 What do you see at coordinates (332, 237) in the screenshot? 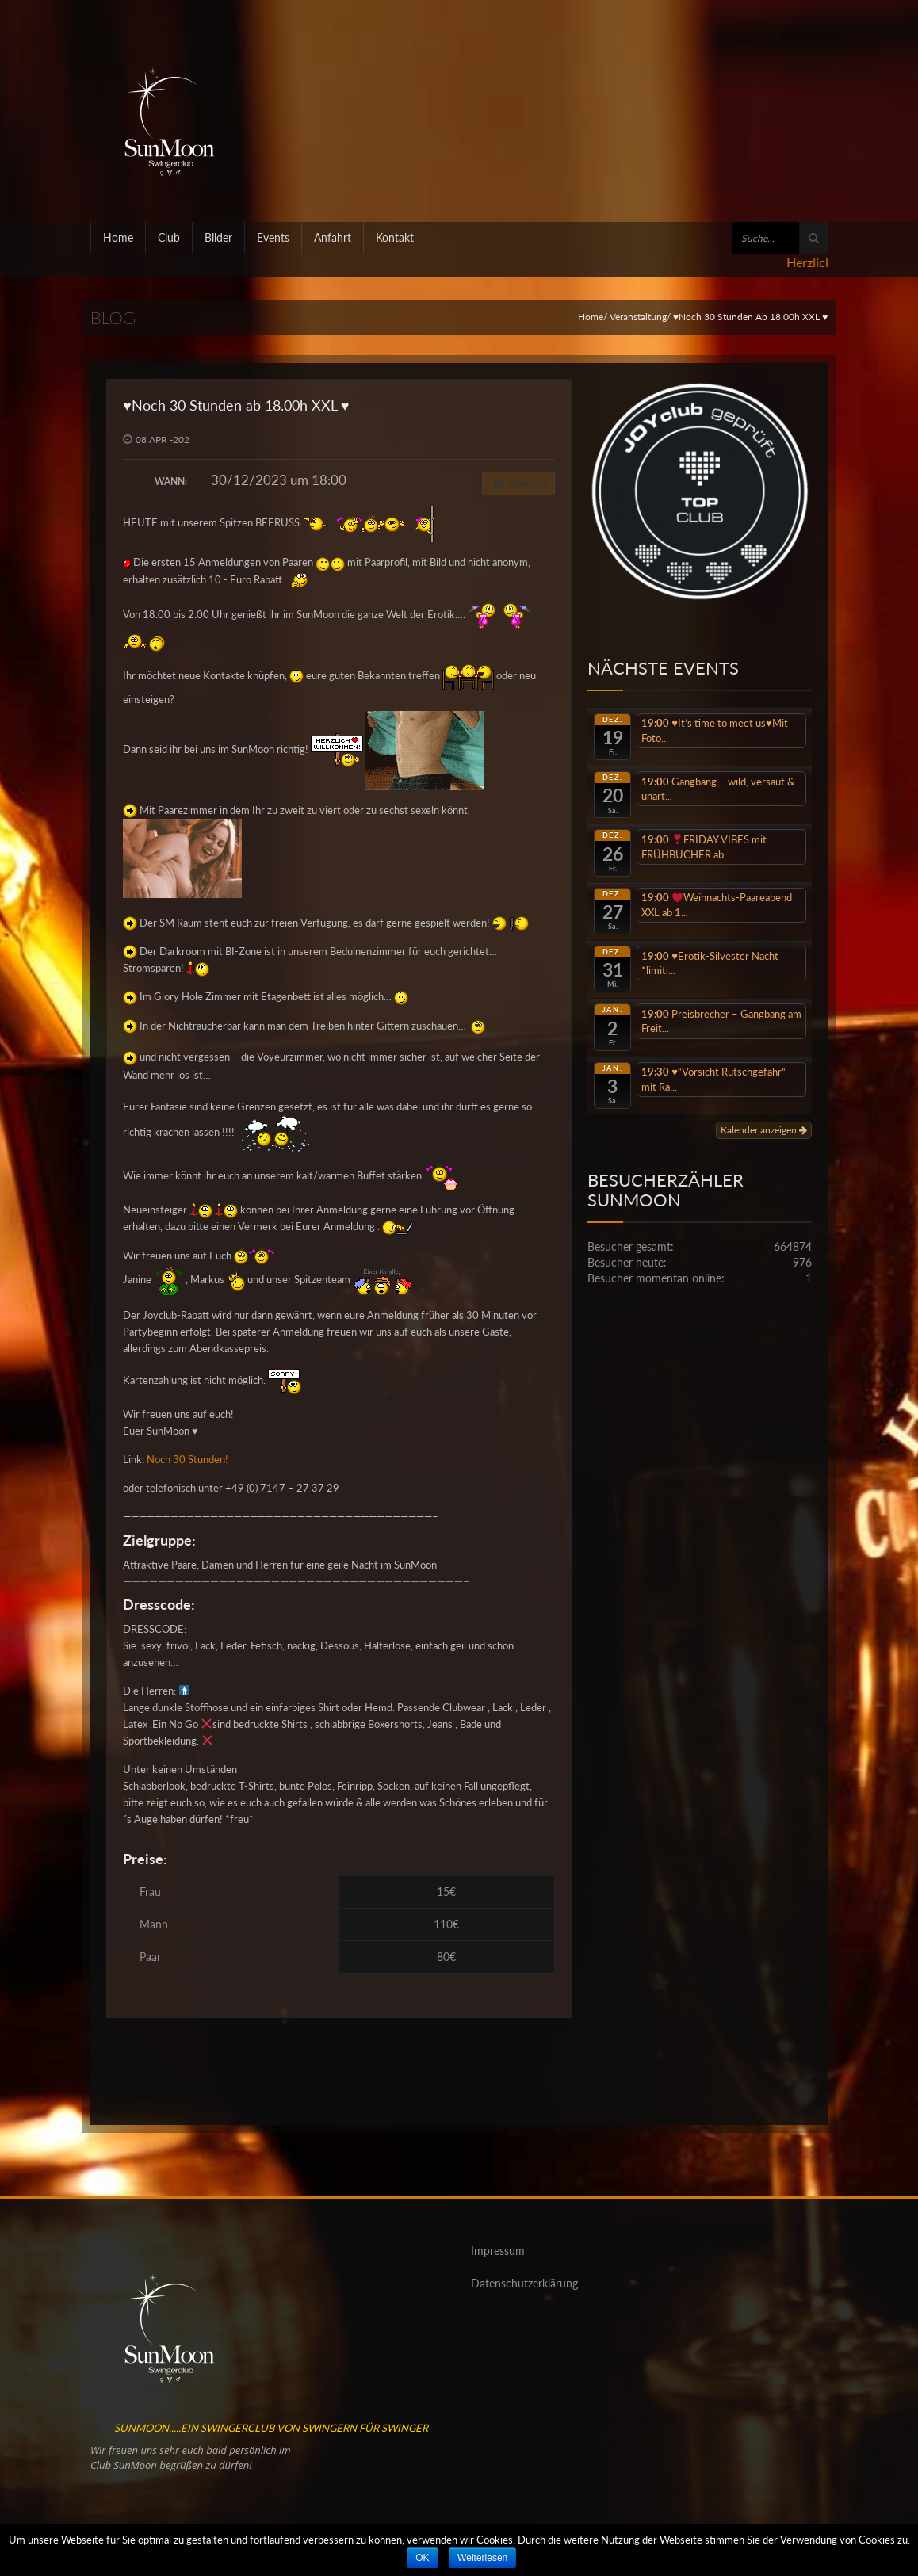
I see `Anfahrt` at bounding box center [332, 237].